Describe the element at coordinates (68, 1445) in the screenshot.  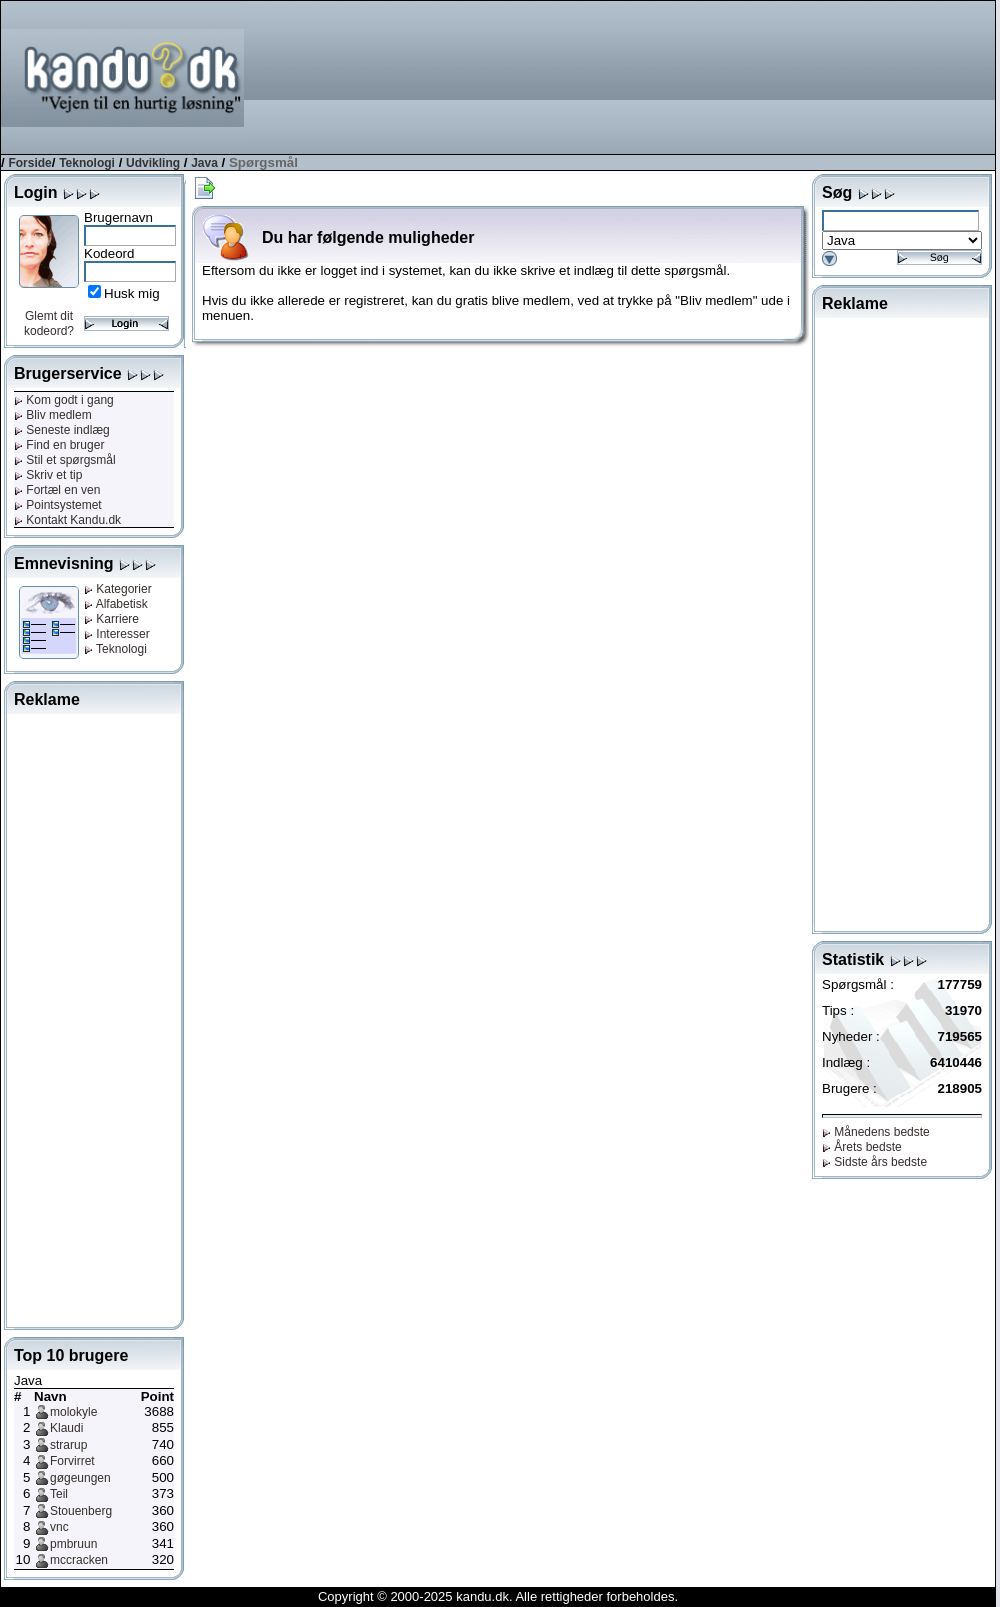
I see `strarup` at that location.